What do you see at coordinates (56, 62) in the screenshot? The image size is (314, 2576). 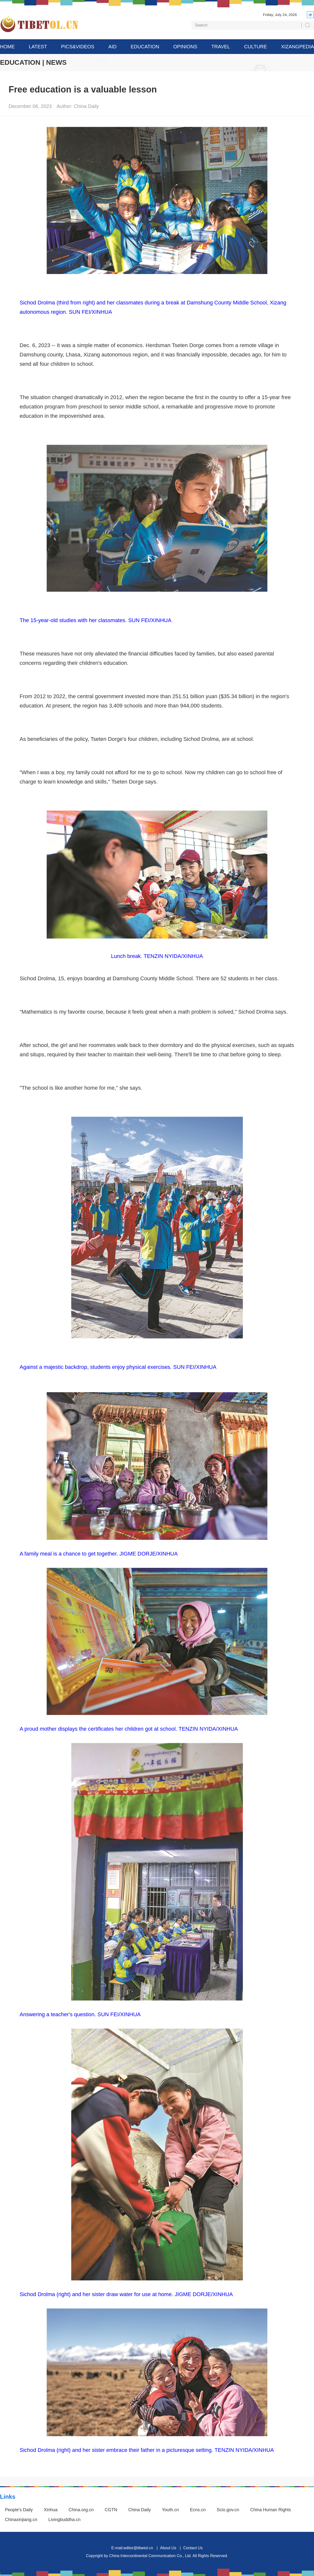 I see `NEWS` at bounding box center [56, 62].